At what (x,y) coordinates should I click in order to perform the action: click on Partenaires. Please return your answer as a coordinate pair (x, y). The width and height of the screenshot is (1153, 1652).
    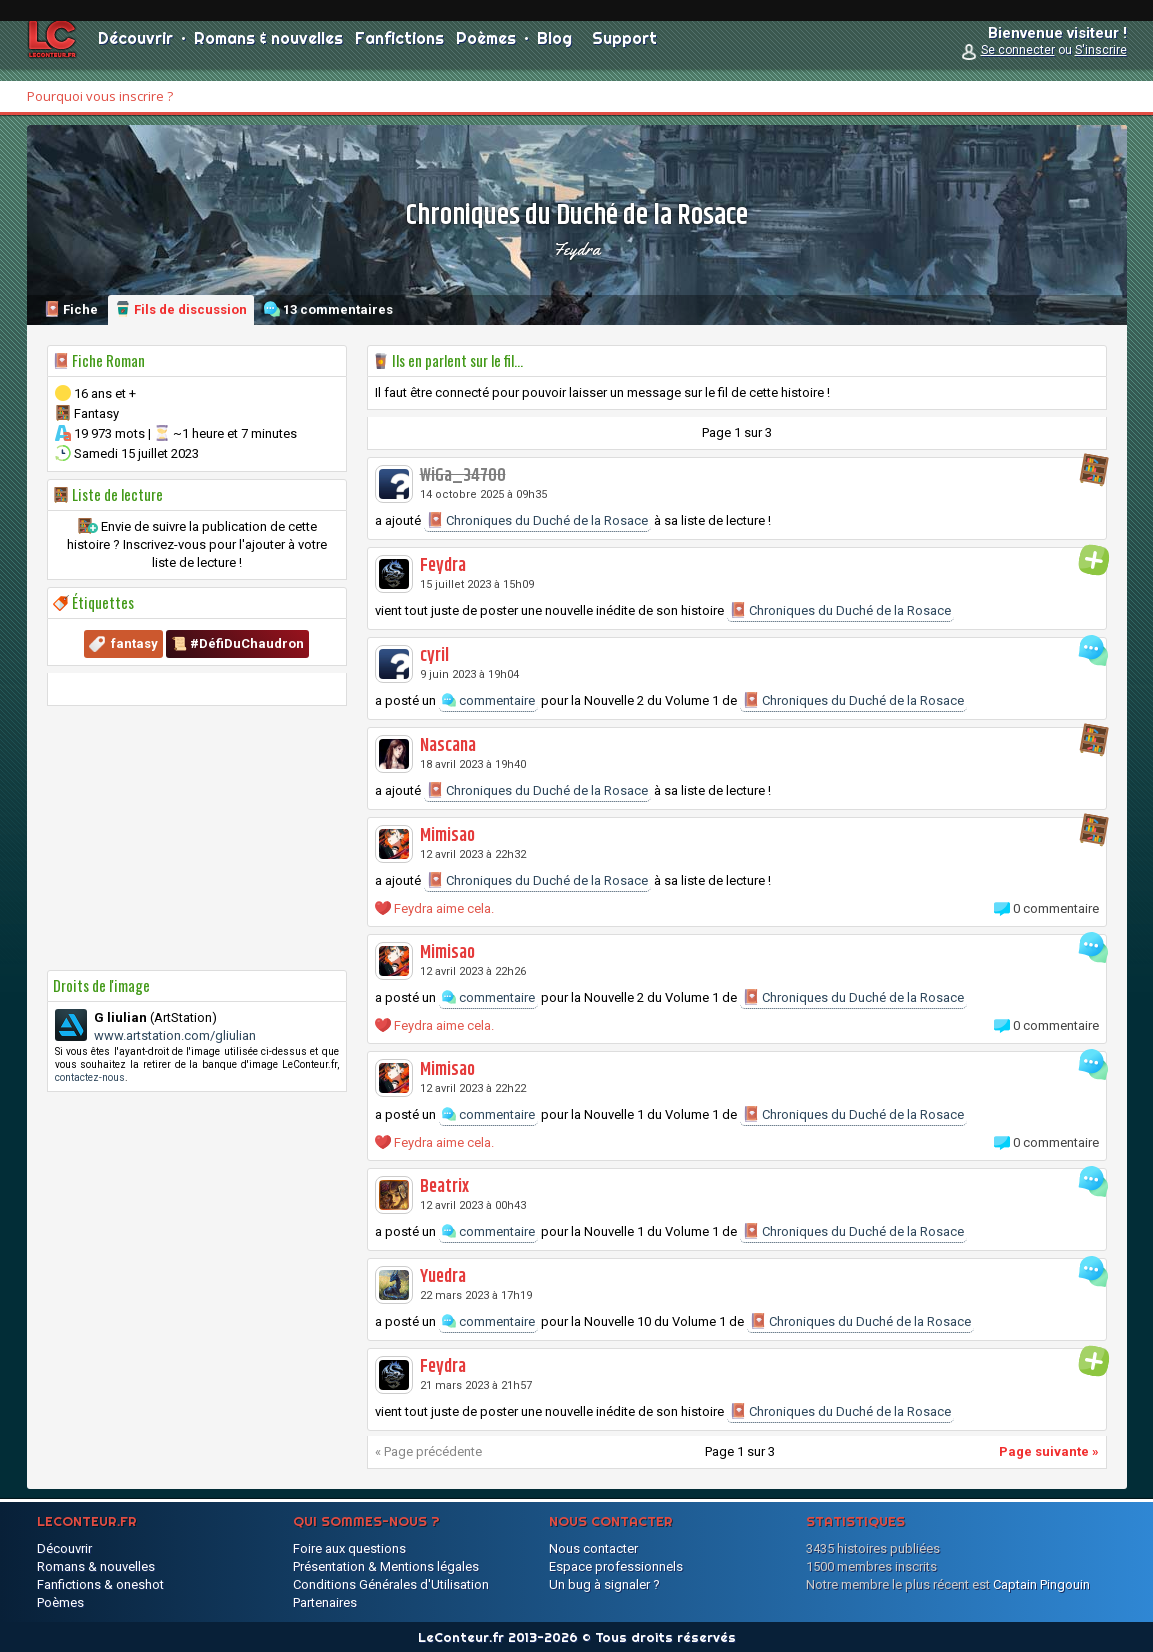
    Looking at the image, I should click on (325, 1602).